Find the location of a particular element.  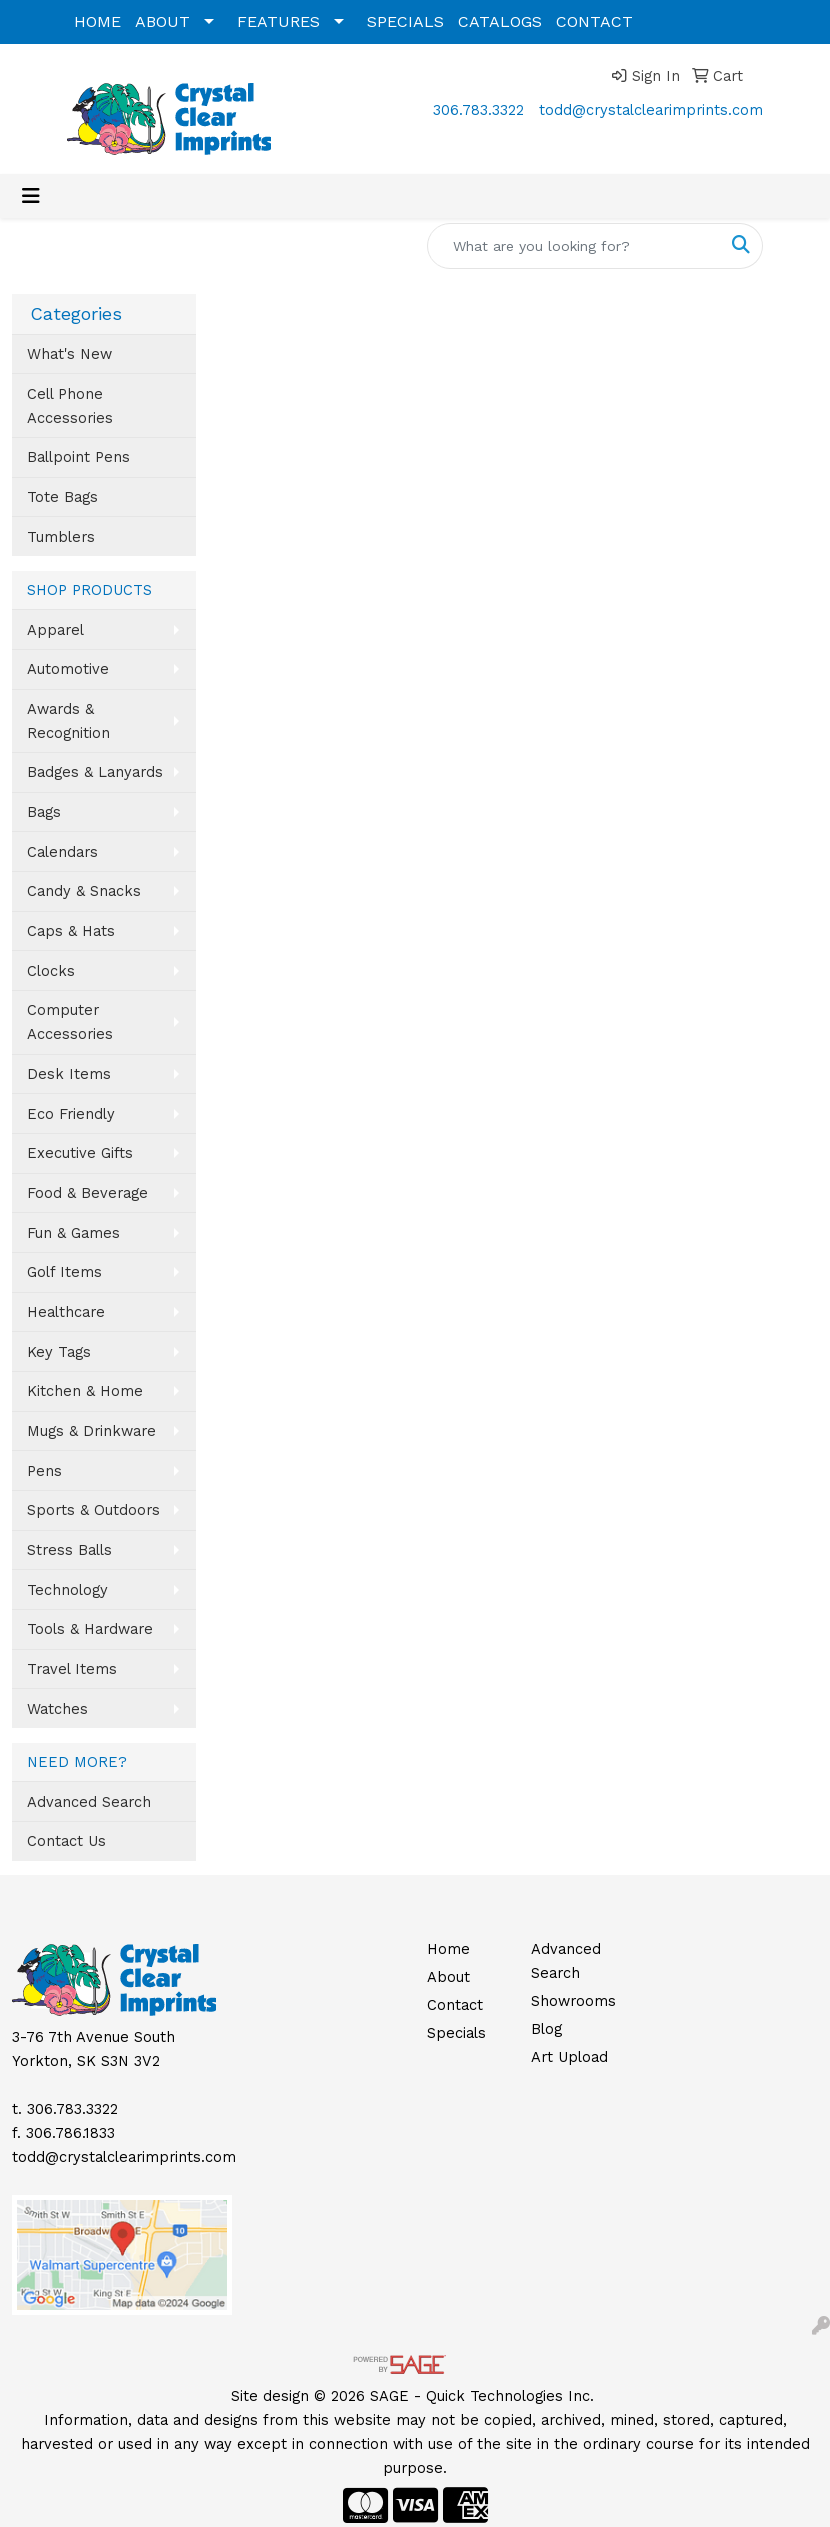

Fun & Games is located at coordinates (73, 1233).